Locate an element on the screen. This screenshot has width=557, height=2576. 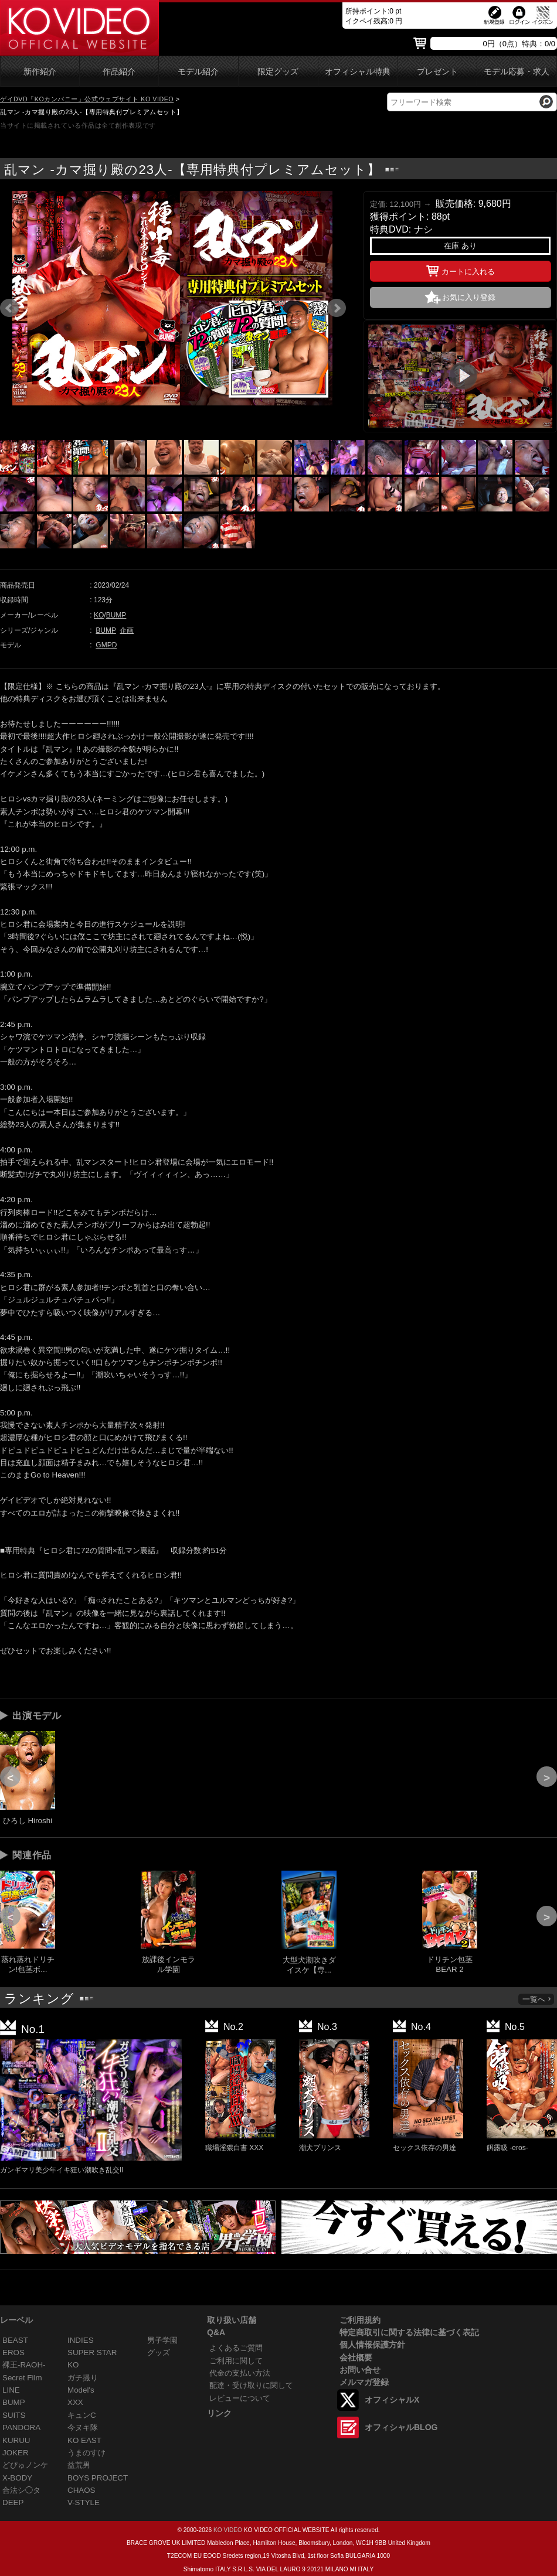
お問い合せ is located at coordinates (360, 2369).